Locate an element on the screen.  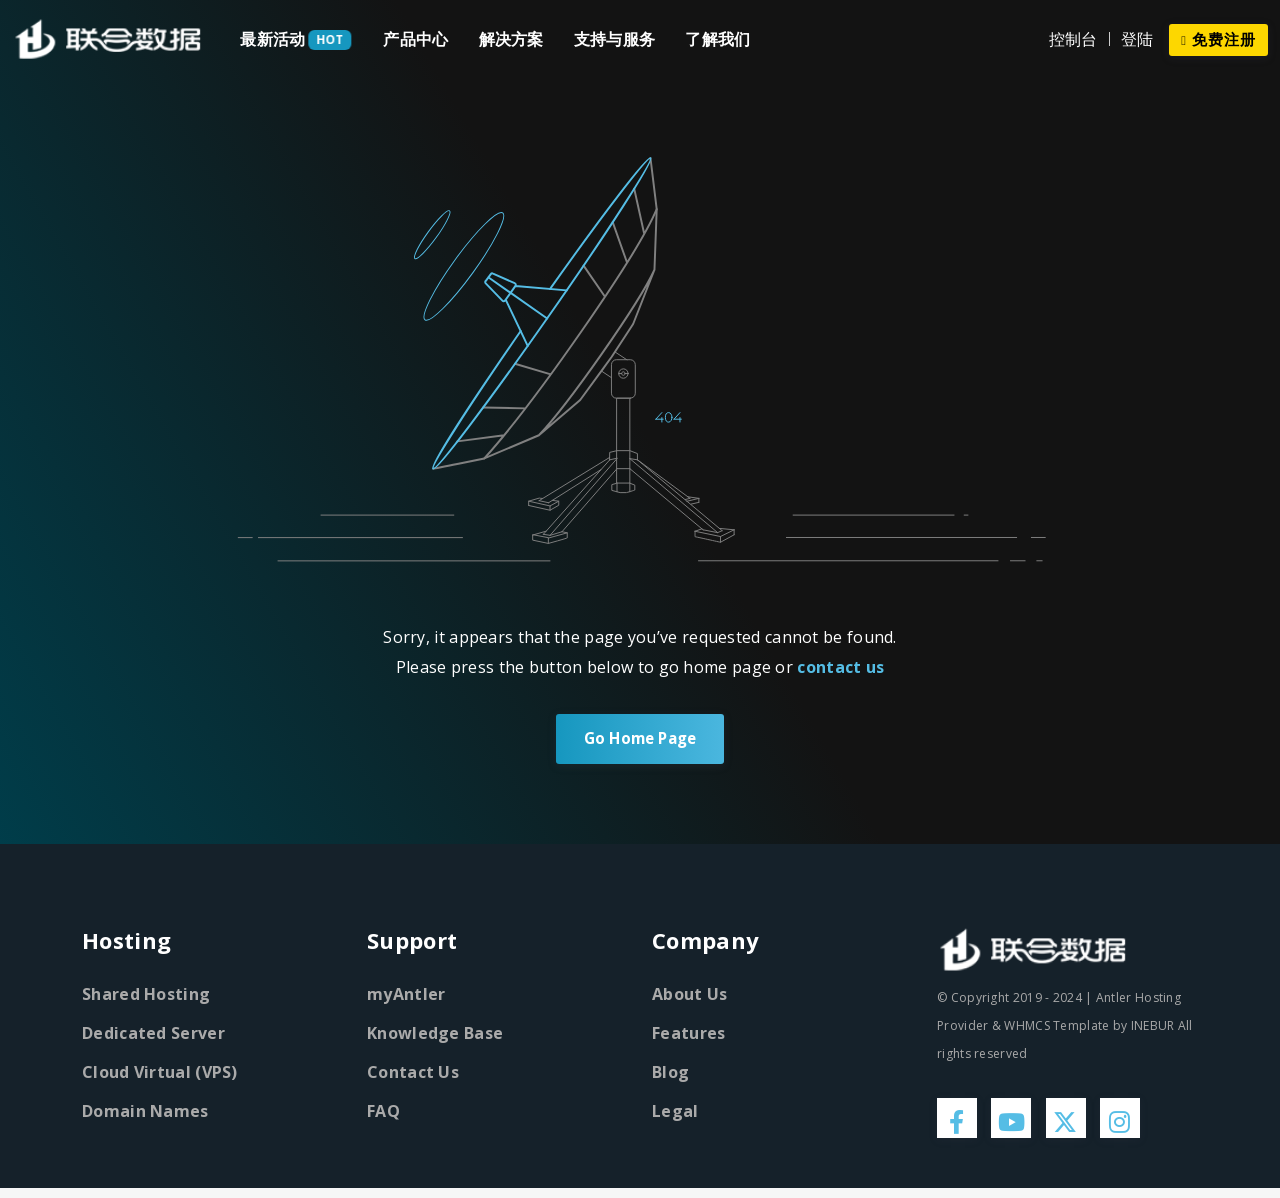
About Us is located at coordinates (689, 996).